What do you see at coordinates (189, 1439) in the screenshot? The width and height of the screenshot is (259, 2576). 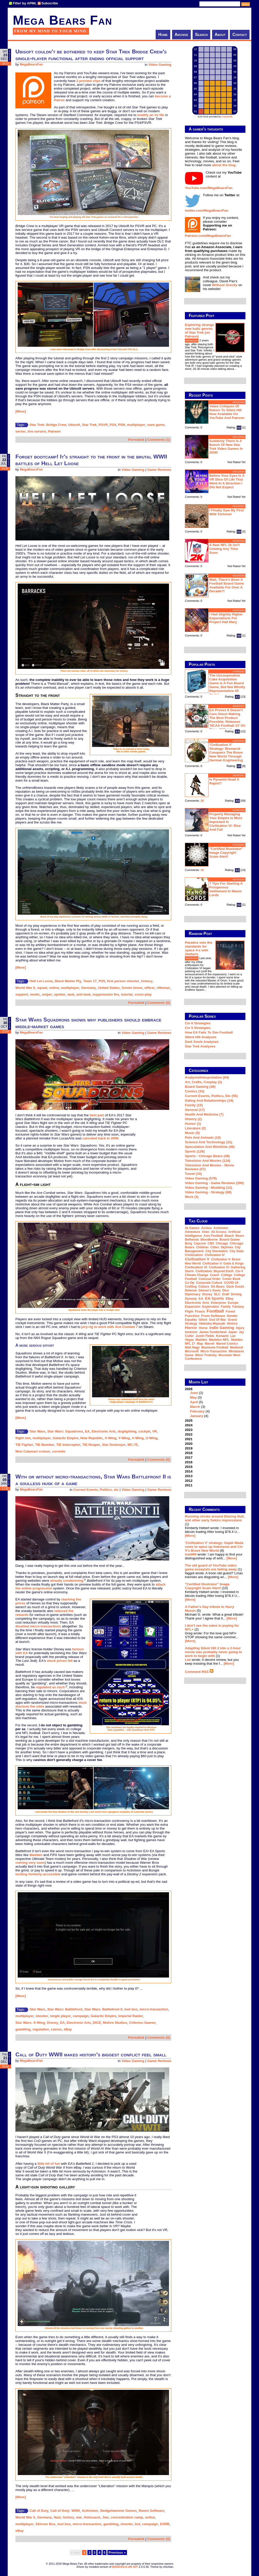 I see `2021` at bounding box center [189, 1439].